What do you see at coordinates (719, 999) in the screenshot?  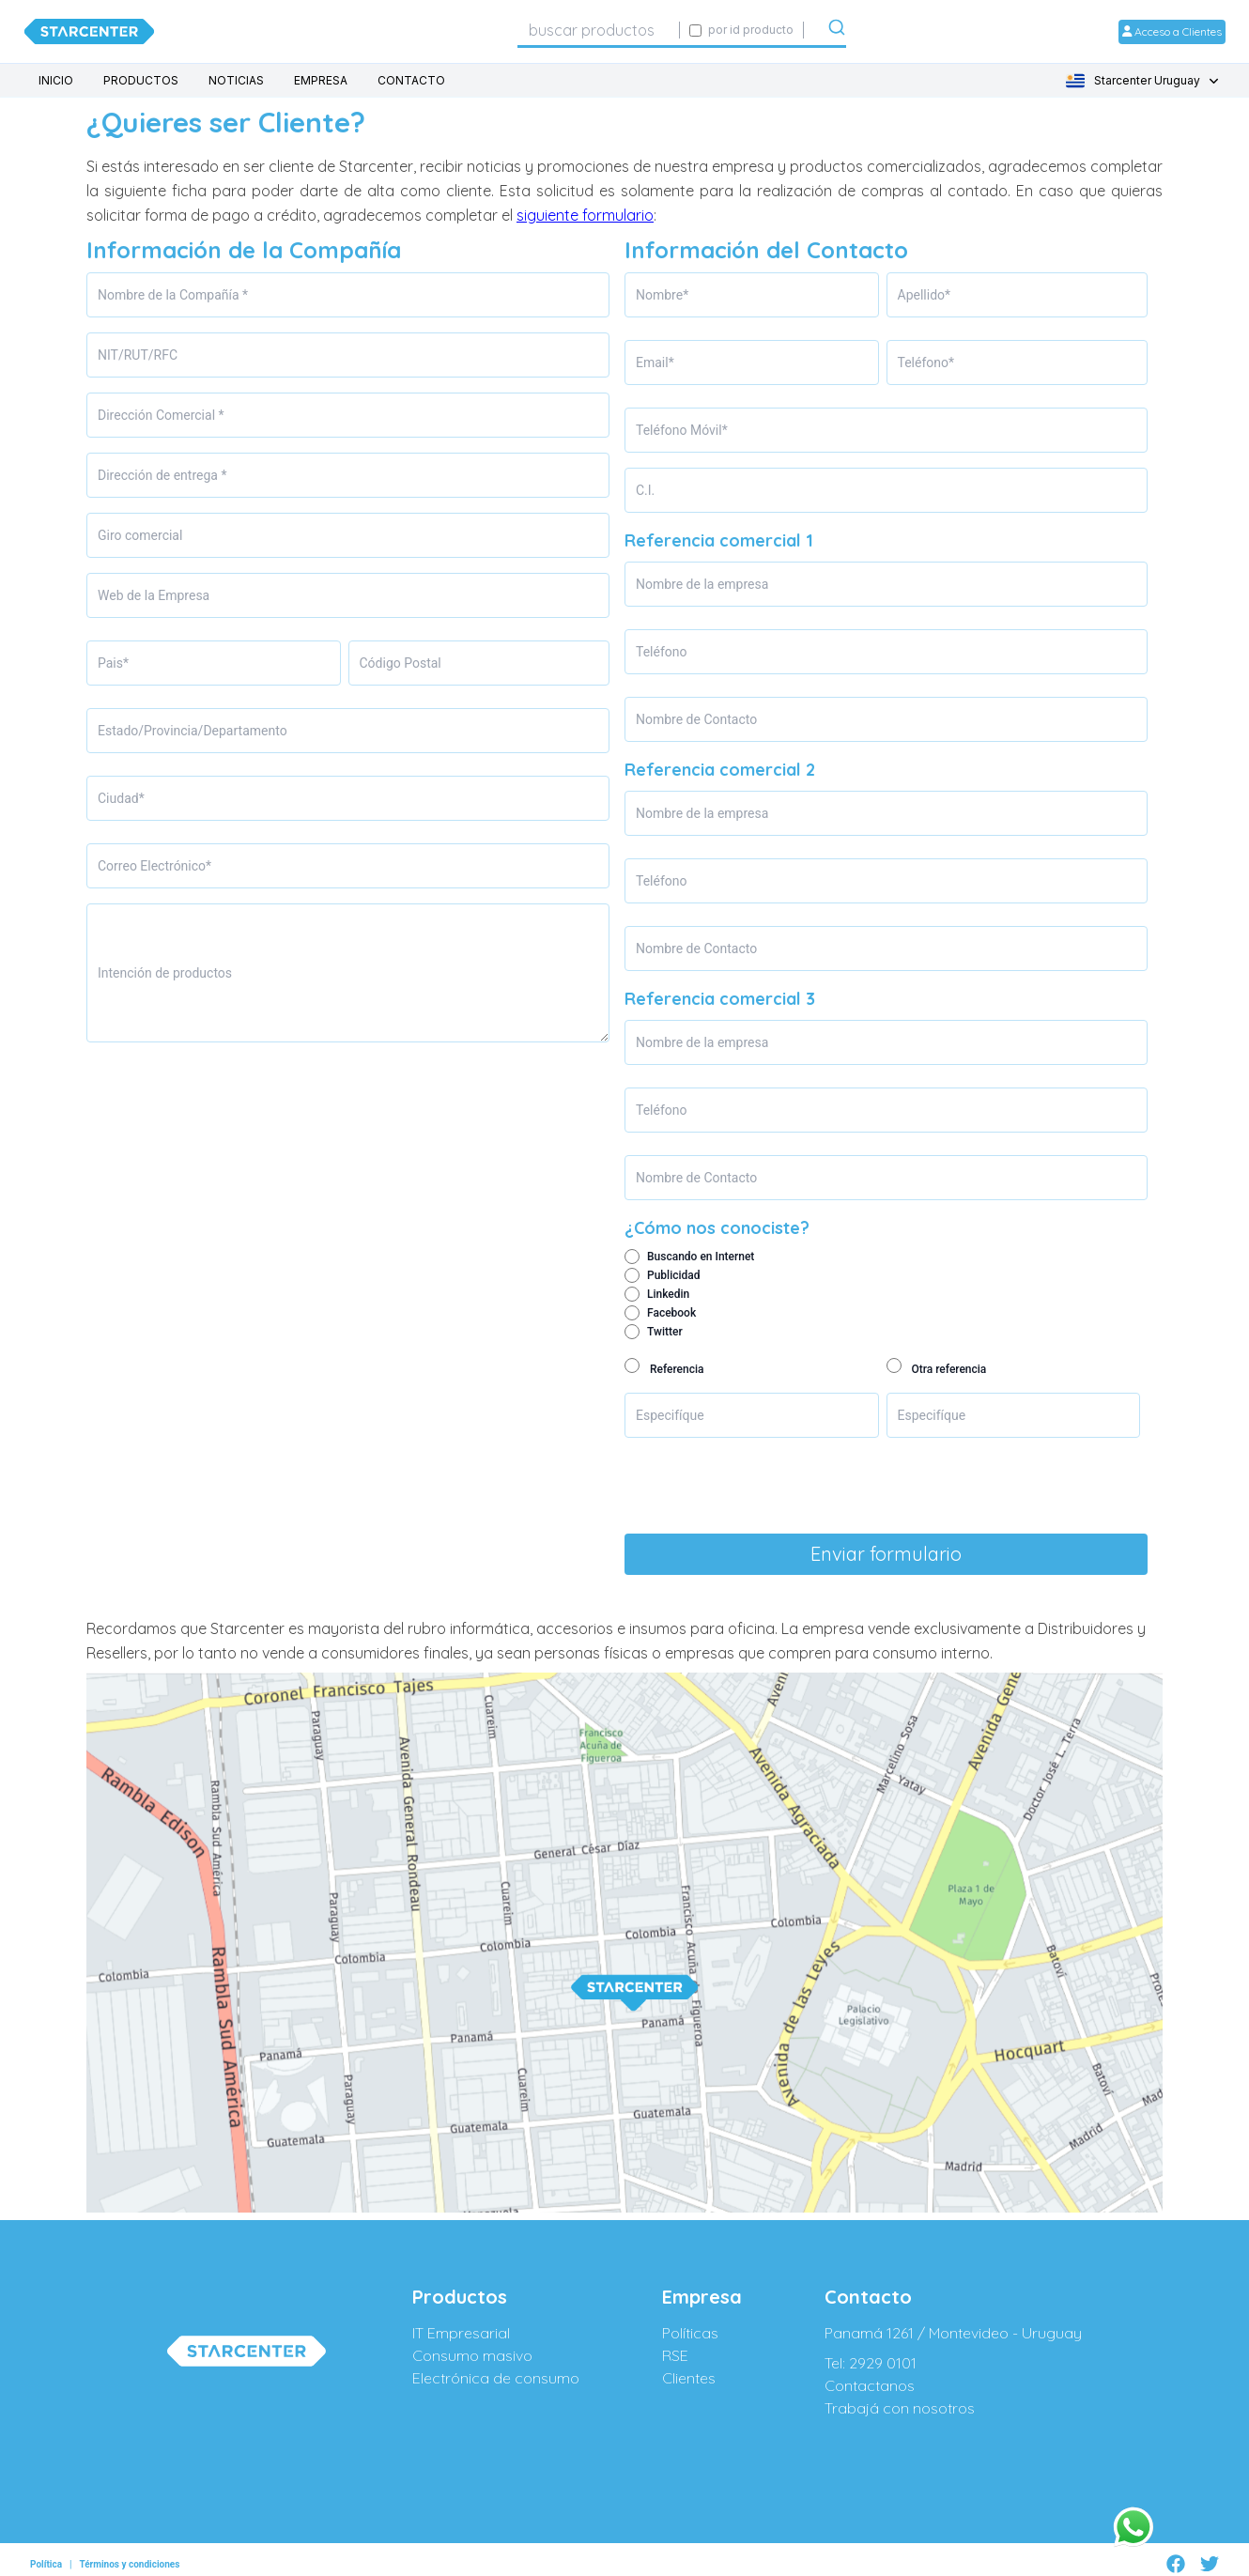 I see `Referencia comercial 3` at bounding box center [719, 999].